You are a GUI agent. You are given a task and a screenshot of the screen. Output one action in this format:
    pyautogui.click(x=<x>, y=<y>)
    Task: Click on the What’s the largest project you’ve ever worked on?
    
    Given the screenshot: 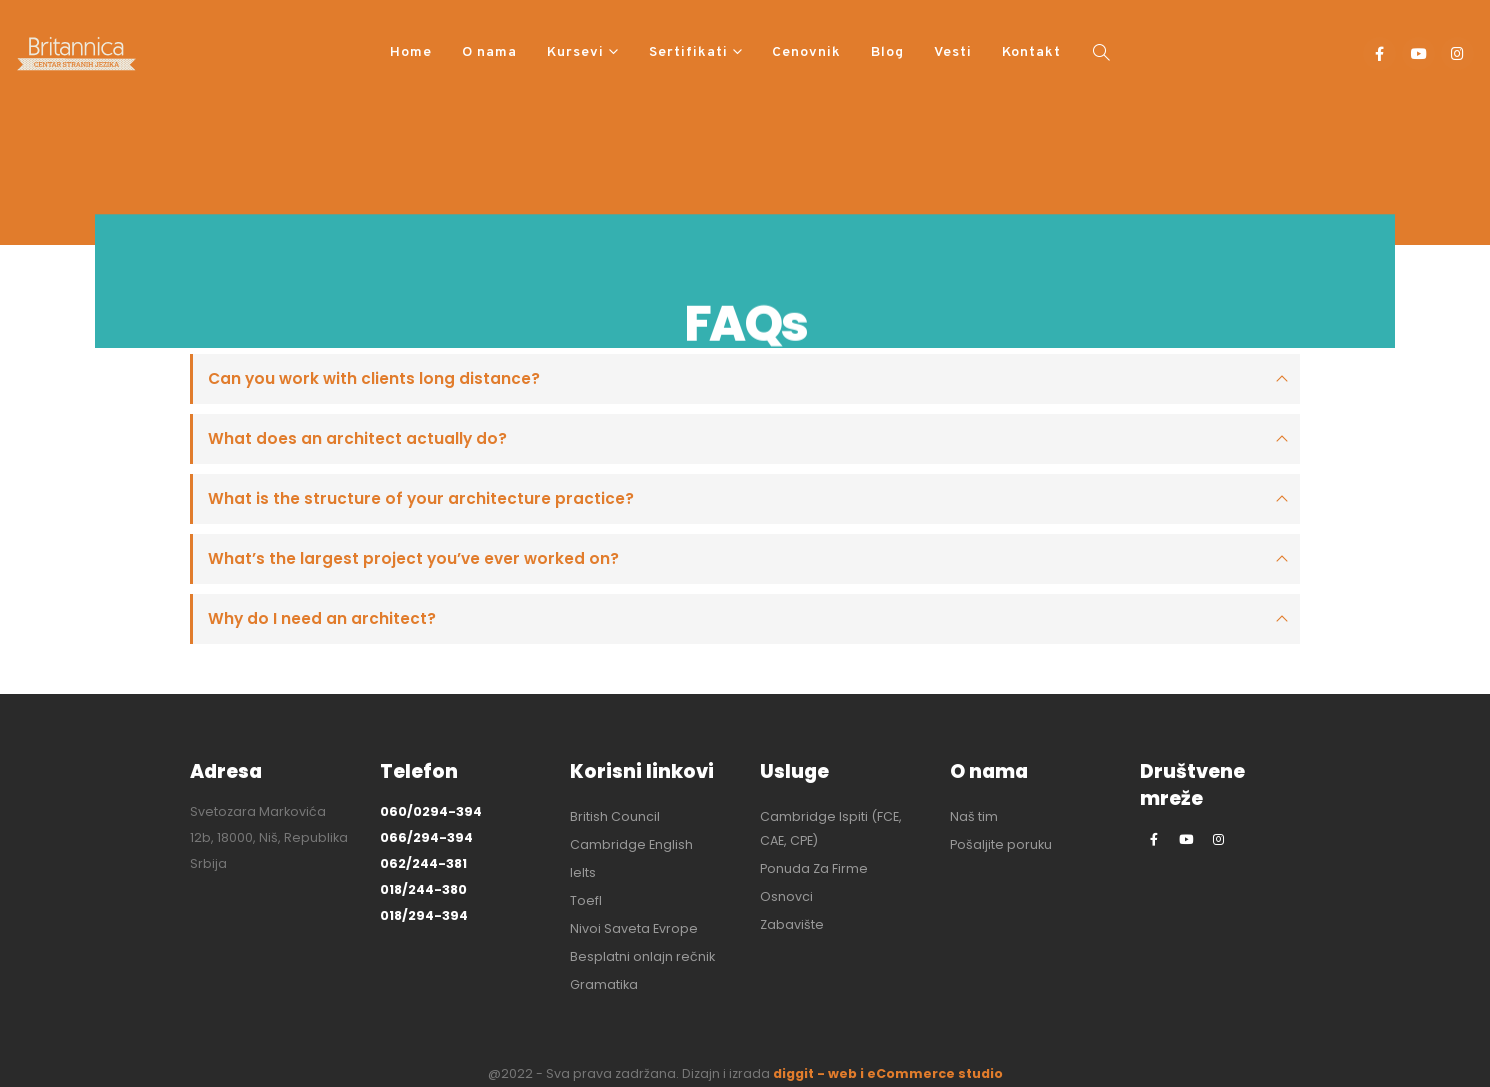 What is the action you would take?
    pyautogui.click(x=413, y=558)
    